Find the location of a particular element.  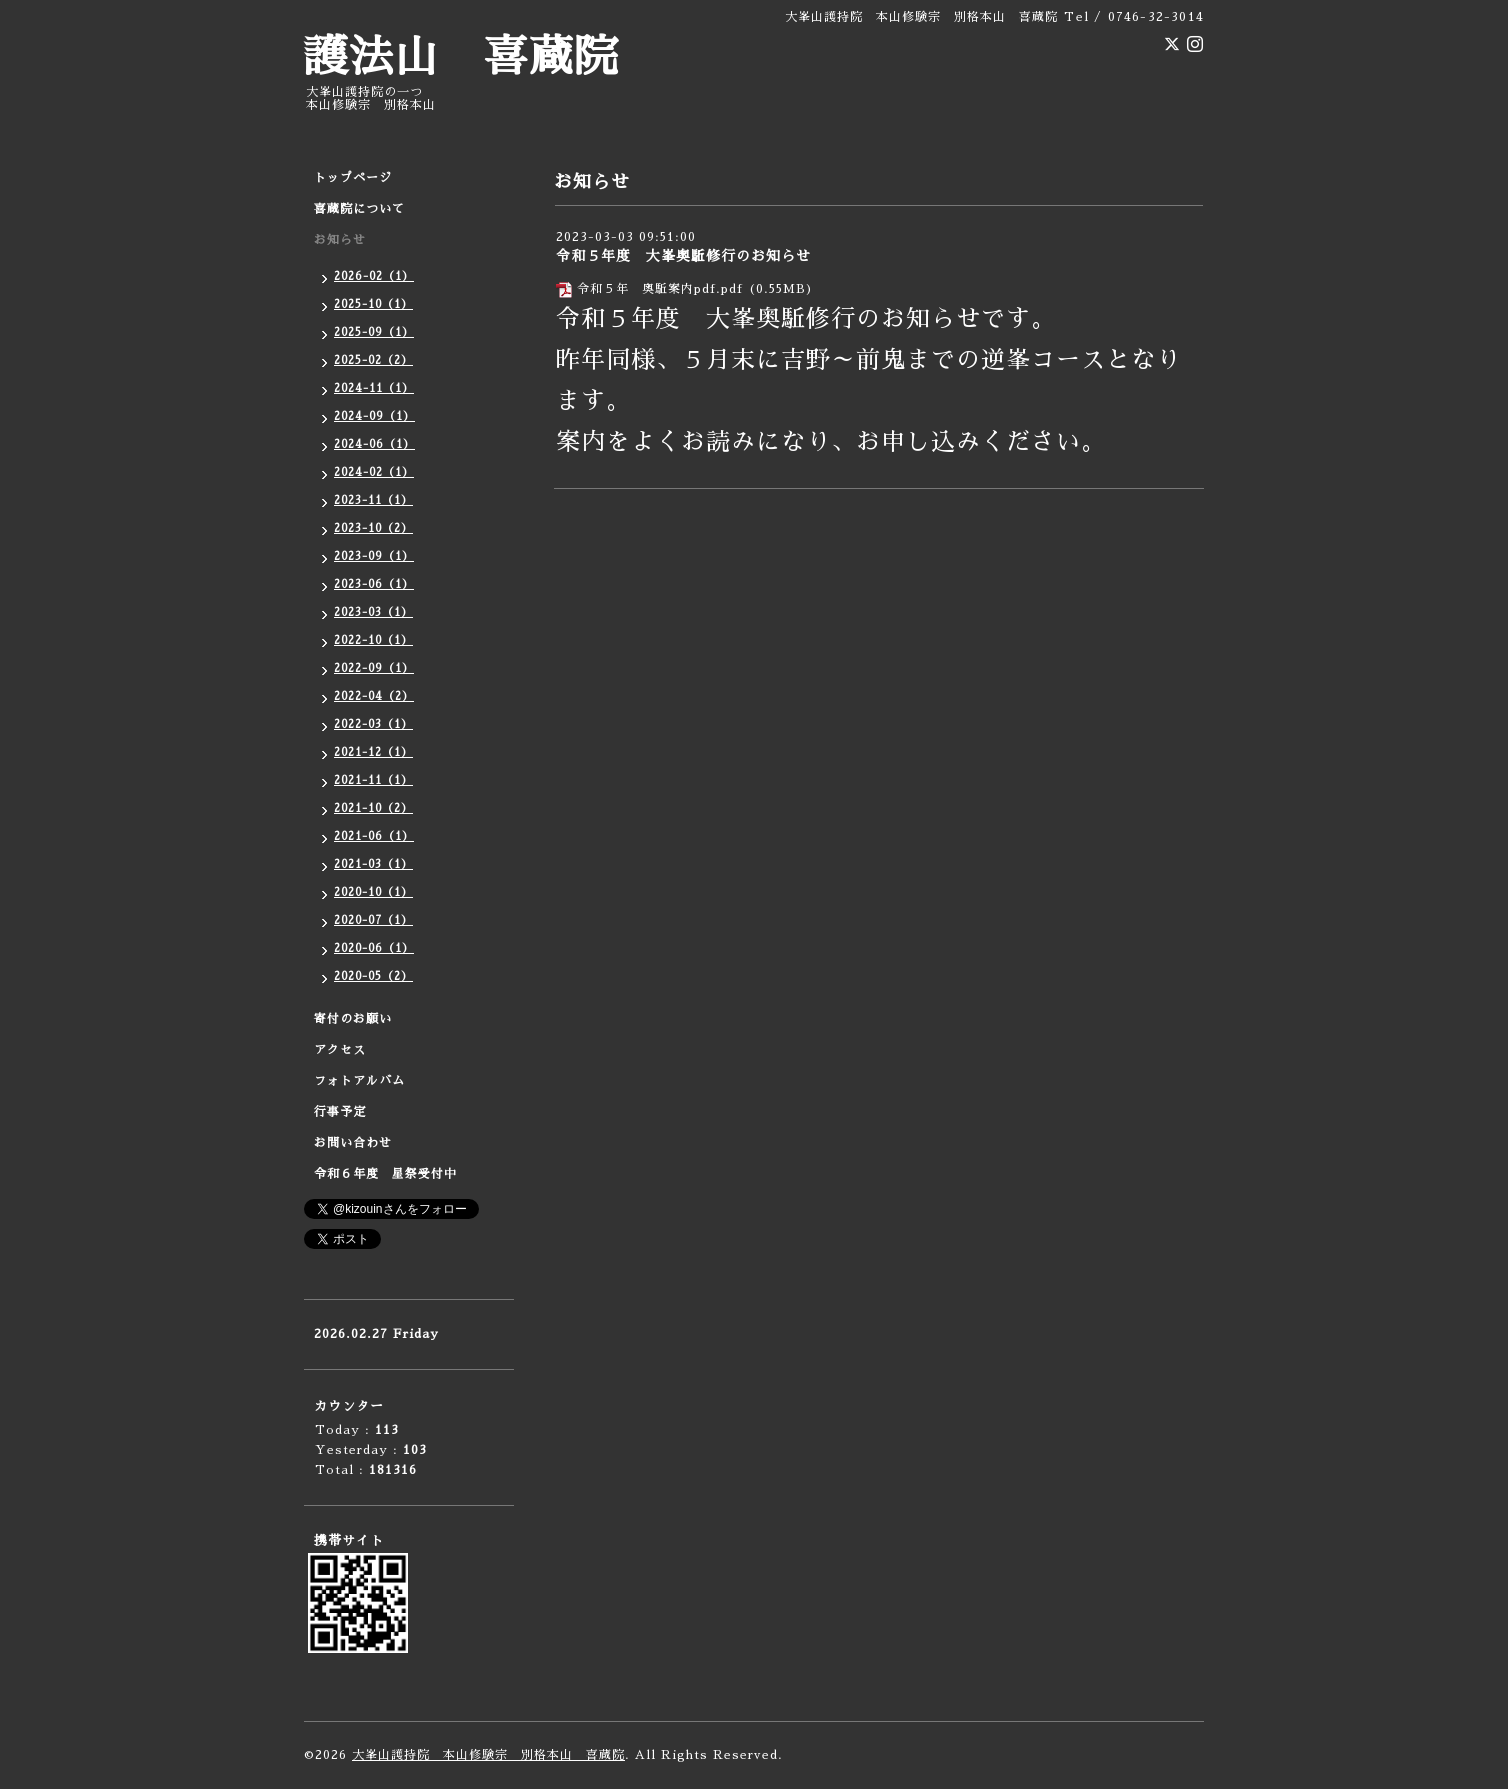

トップページ is located at coordinates (353, 178).